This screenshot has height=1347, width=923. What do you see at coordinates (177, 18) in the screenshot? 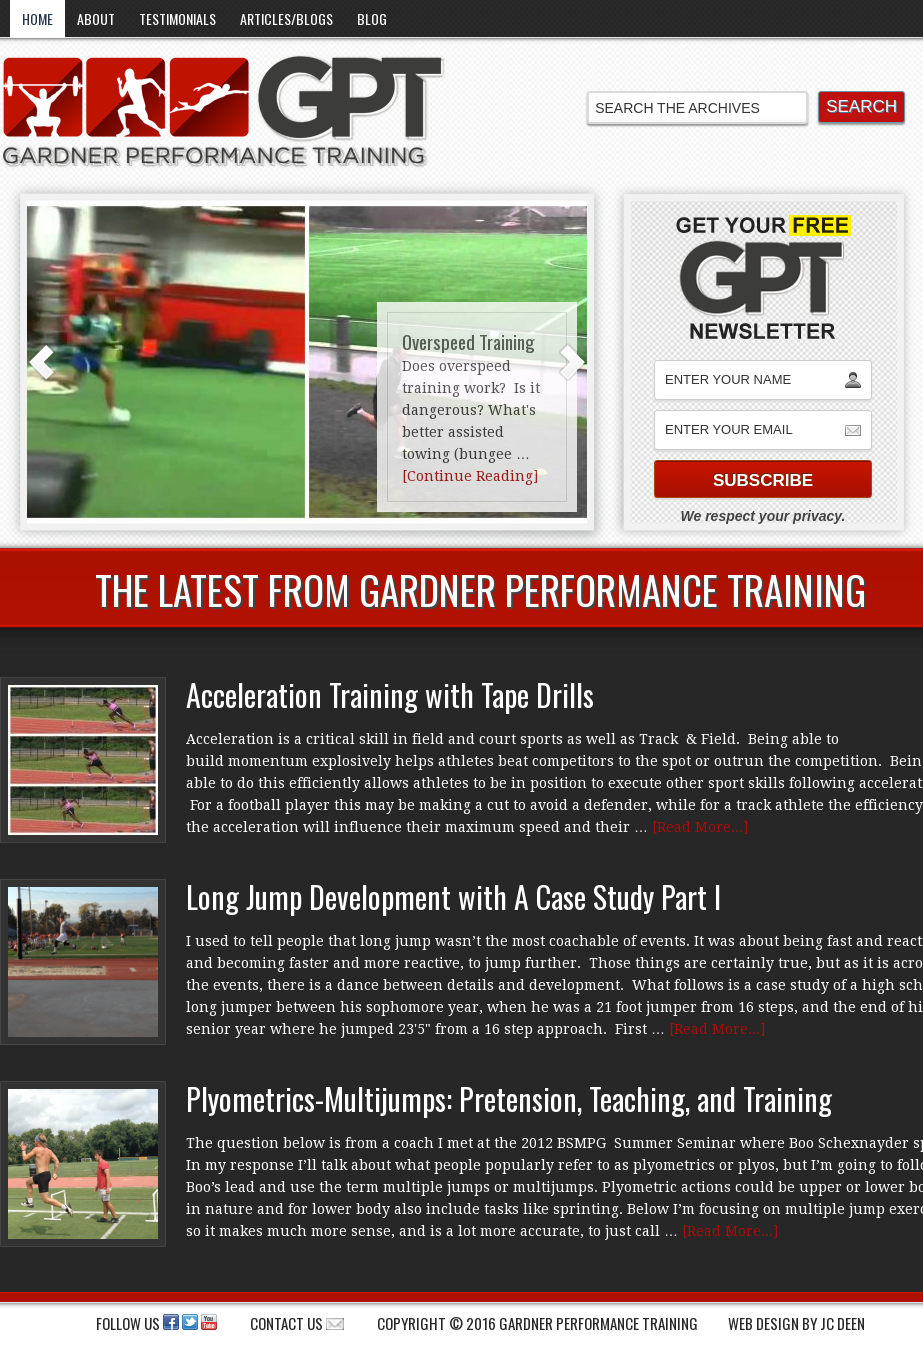
I see `Testimonials` at bounding box center [177, 18].